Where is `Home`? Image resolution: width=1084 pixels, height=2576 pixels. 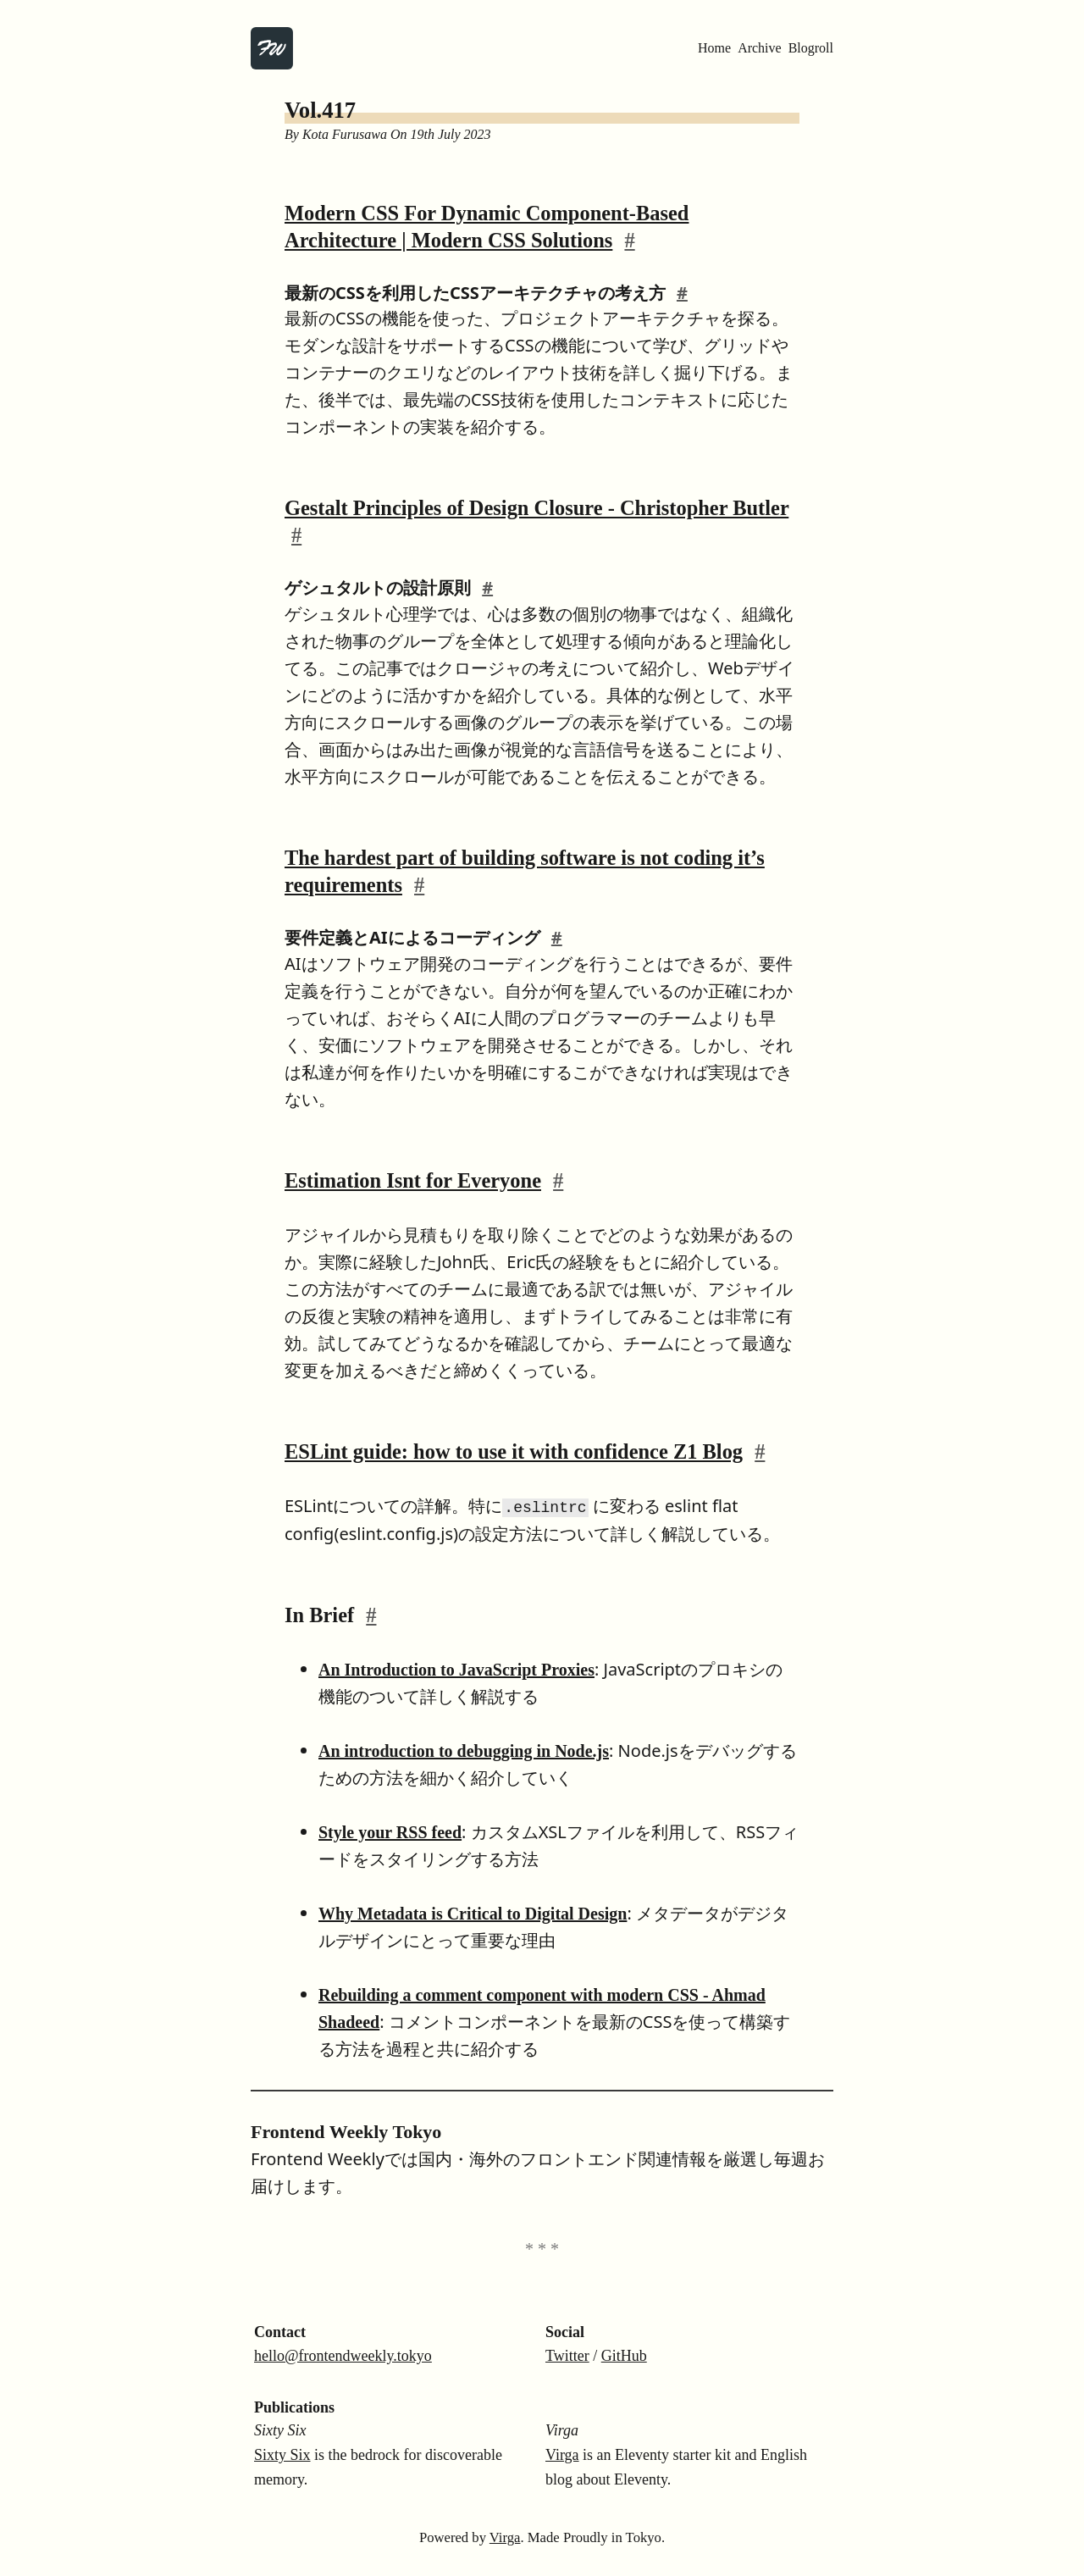 Home is located at coordinates (714, 48).